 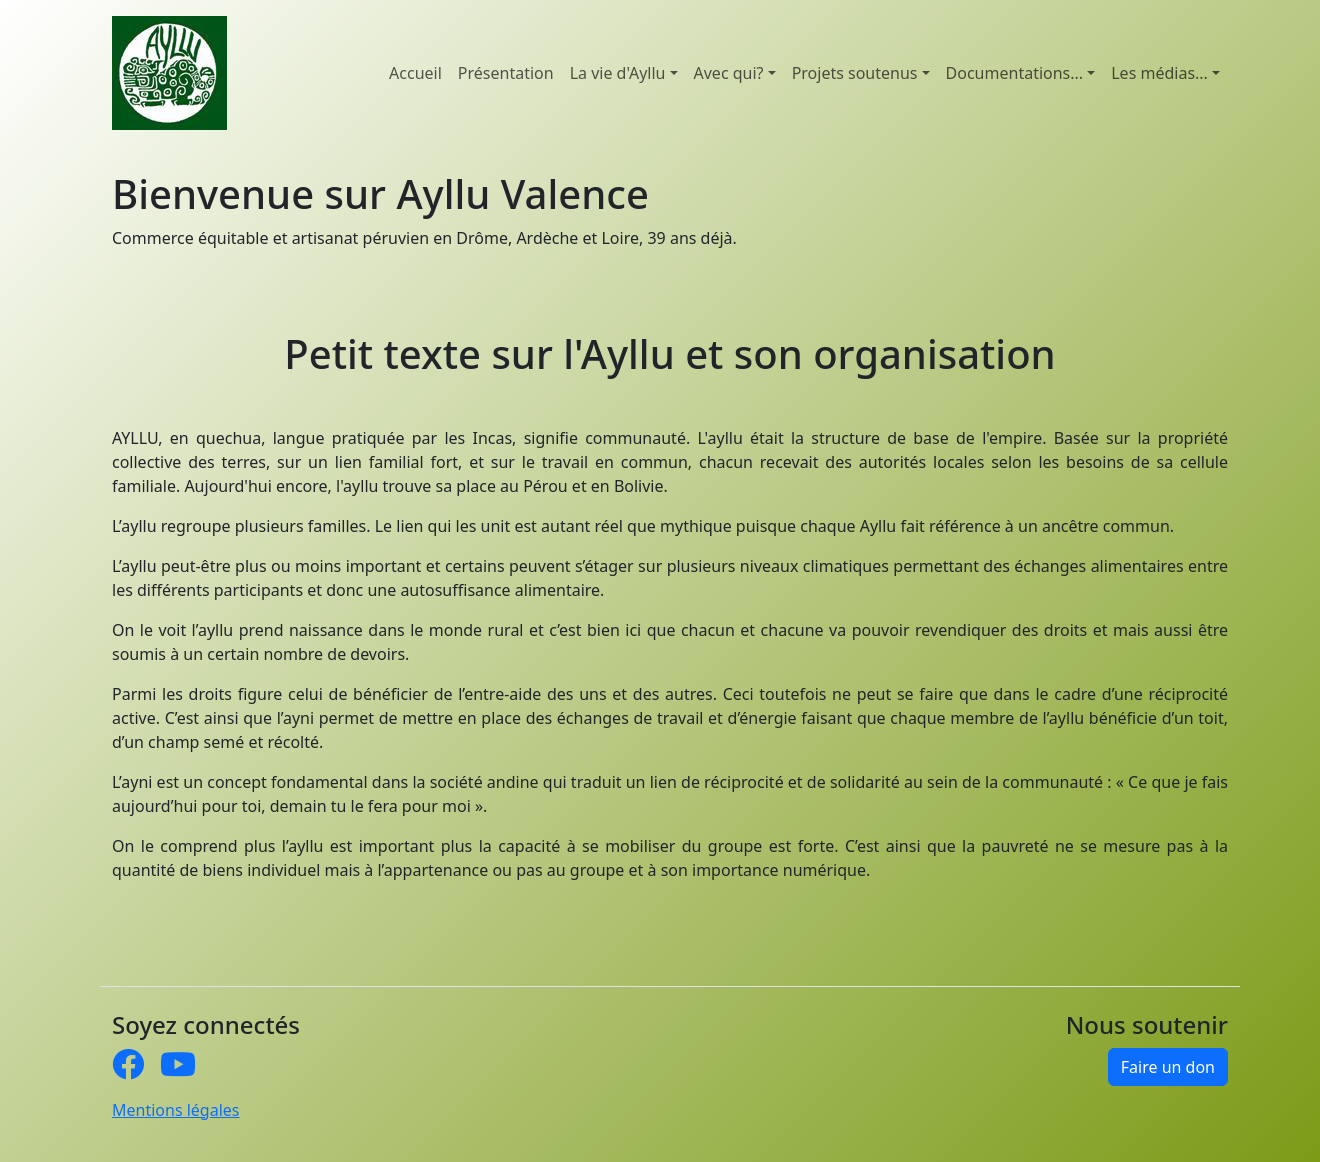 I want to click on Les médias... [button], so click(x=1159, y=73).